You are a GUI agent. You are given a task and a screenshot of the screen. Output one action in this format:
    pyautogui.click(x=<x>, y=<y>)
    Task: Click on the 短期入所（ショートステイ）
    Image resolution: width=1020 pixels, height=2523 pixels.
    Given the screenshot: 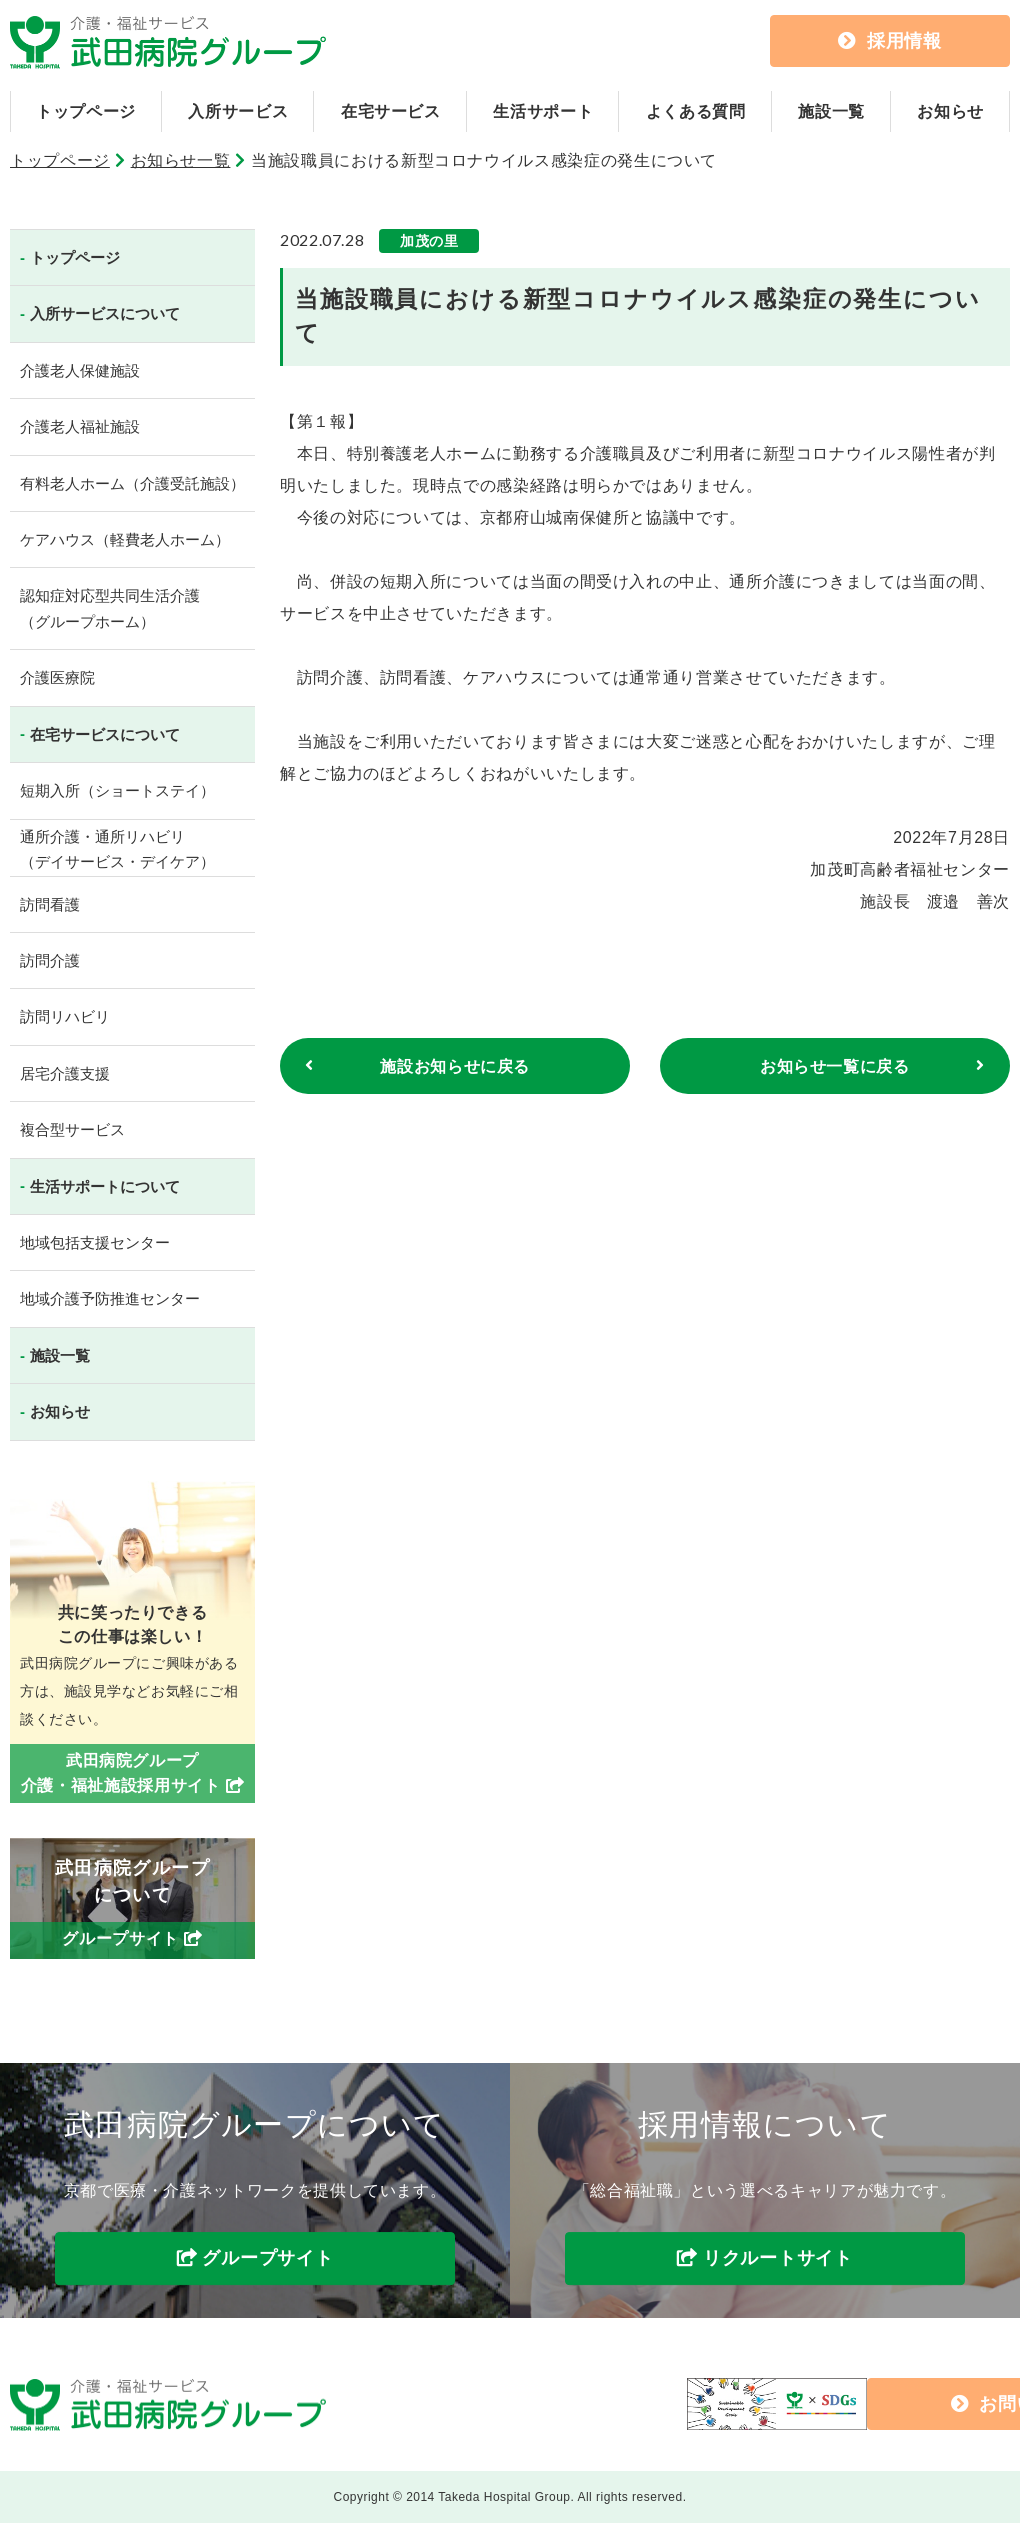 What is the action you would take?
    pyautogui.click(x=117, y=790)
    